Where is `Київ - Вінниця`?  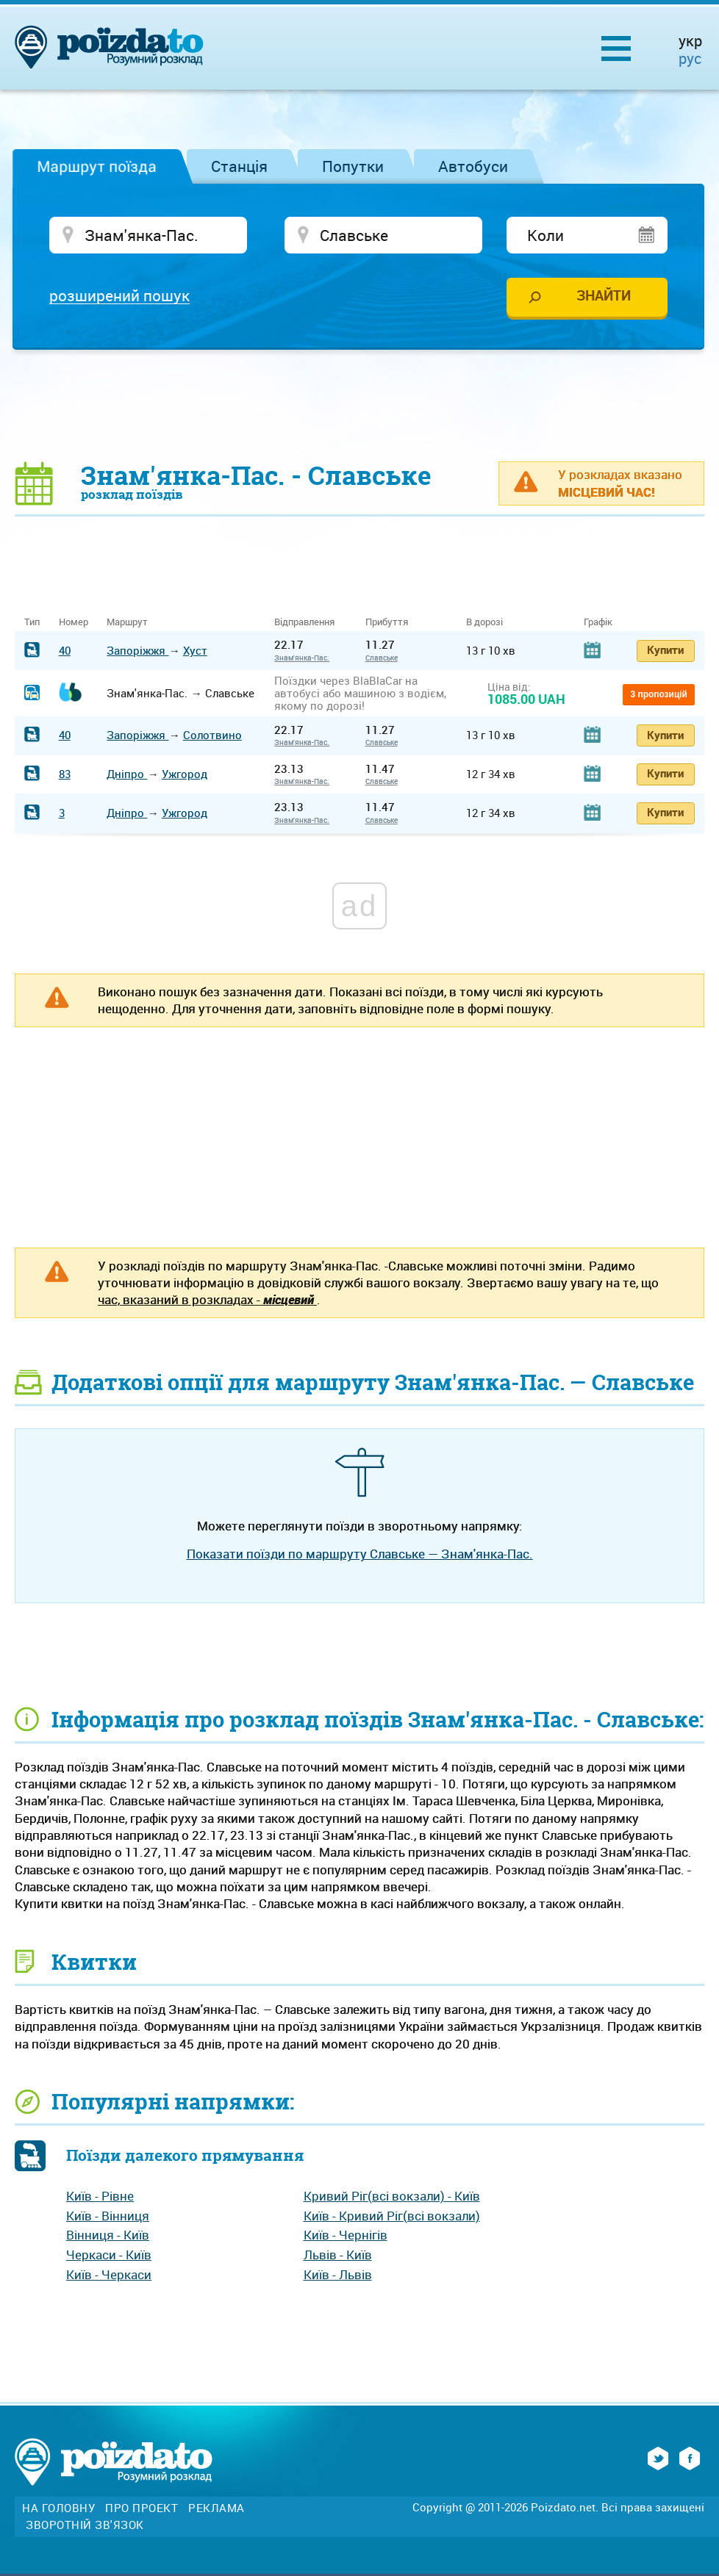 Київ - Вінниця is located at coordinates (107, 2215).